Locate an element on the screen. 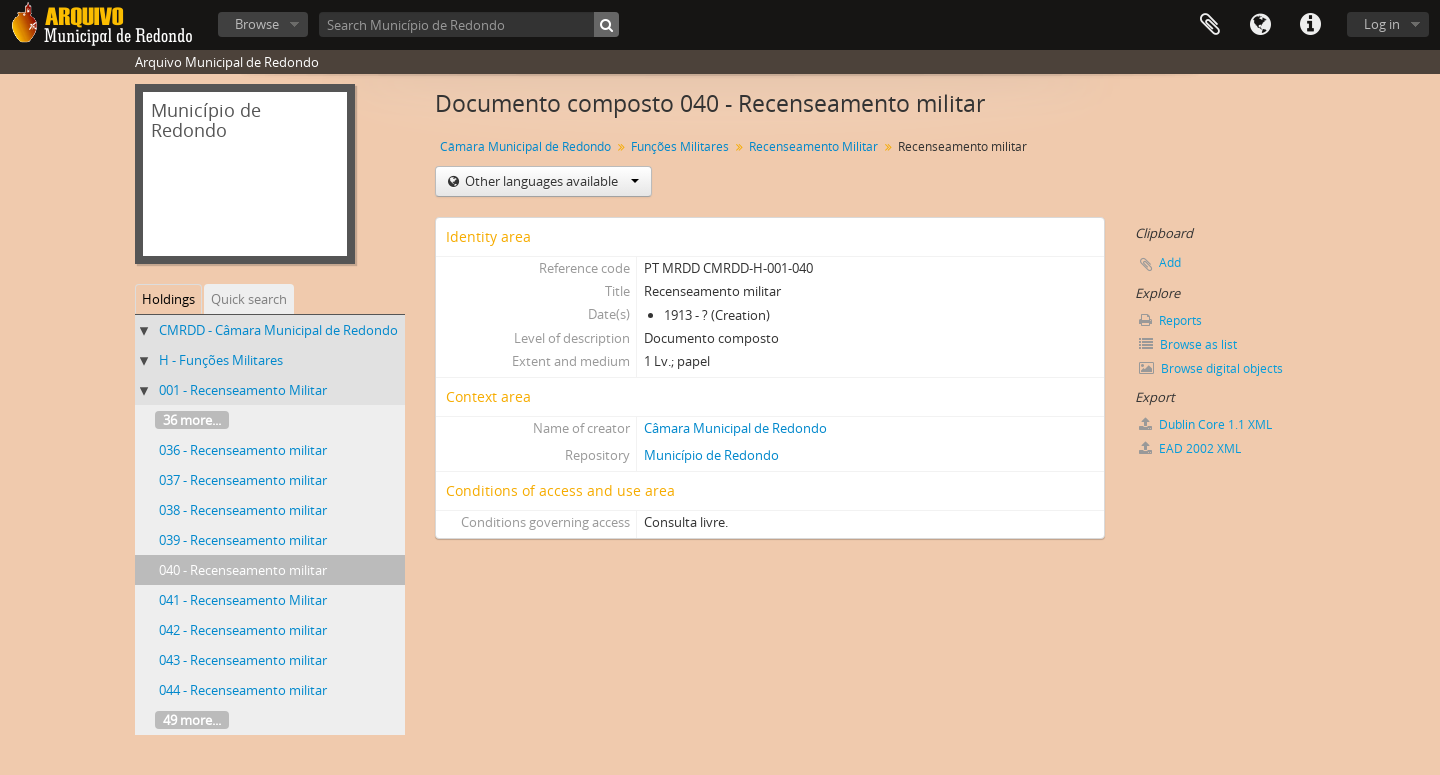  040 - Recenseamento militar is located at coordinates (243, 570).